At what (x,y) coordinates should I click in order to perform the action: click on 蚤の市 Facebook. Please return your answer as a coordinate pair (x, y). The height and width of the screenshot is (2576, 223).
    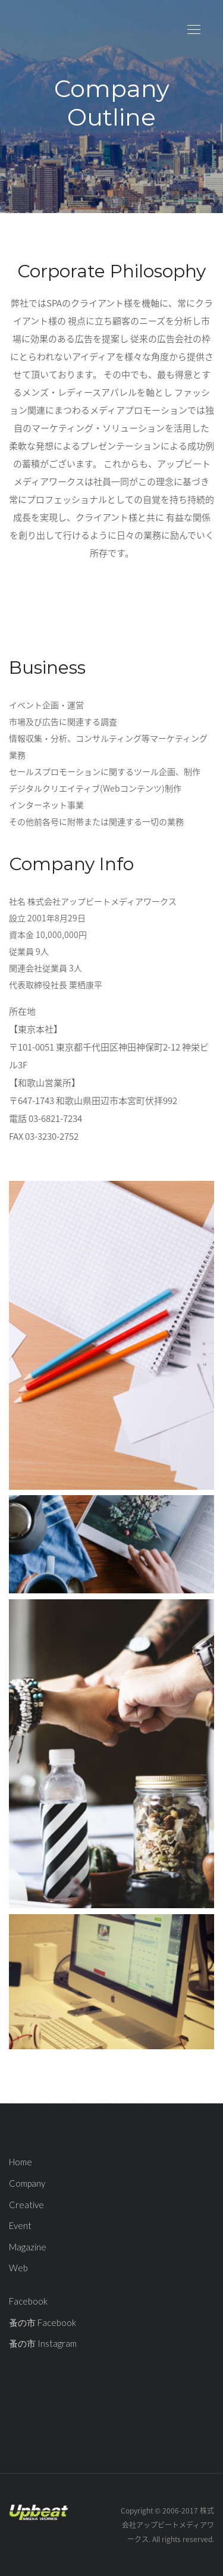
    Looking at the image, I should click on (42, 2322).